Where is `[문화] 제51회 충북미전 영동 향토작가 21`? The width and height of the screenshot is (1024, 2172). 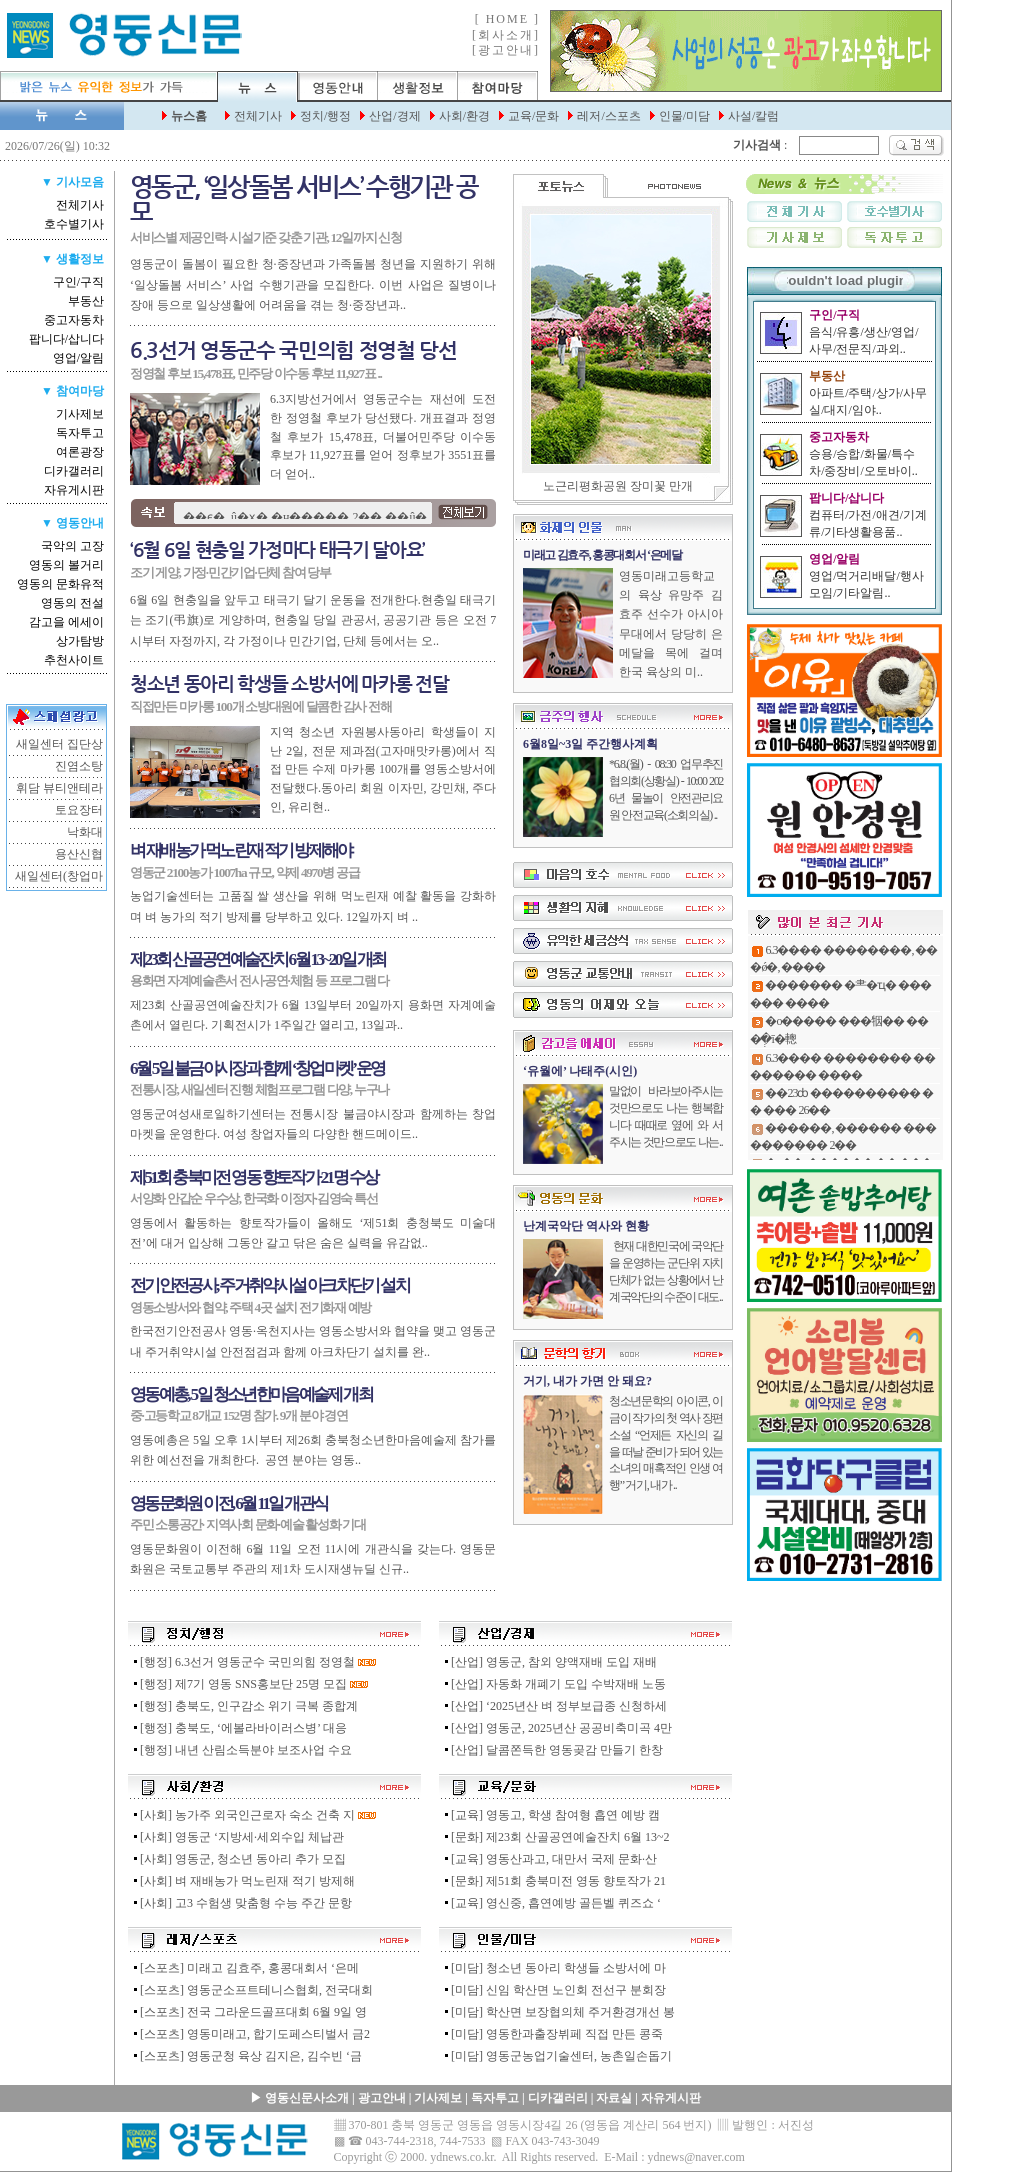
[문화] 제51회 충북미전 영동 향토작가 21 is located at coordinates (554, 1881).